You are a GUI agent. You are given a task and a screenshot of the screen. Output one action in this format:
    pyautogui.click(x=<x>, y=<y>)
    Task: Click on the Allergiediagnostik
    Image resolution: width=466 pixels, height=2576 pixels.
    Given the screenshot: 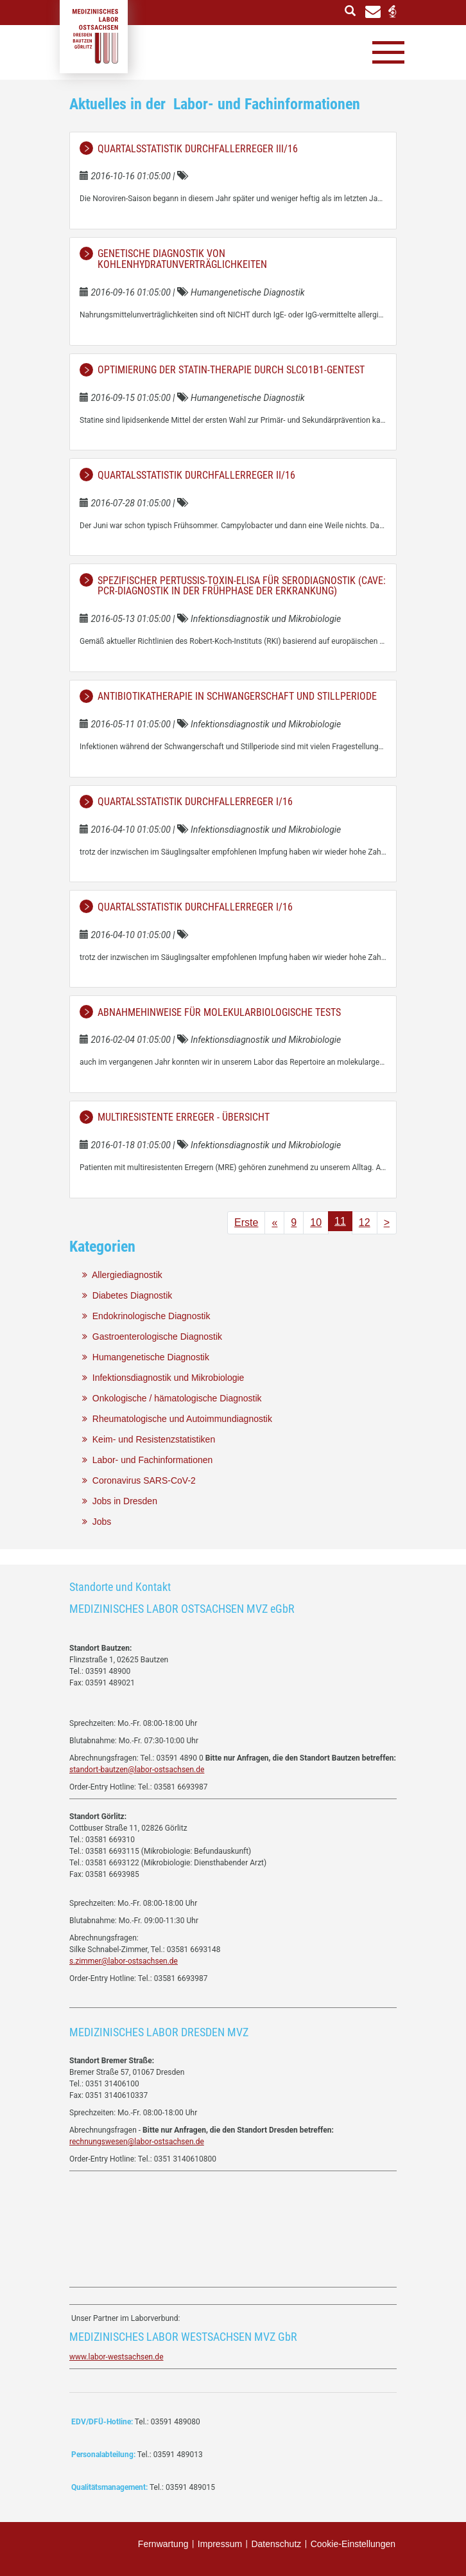 What is the action you would take?
    pyautogui.click(x=122, y=1275)
    